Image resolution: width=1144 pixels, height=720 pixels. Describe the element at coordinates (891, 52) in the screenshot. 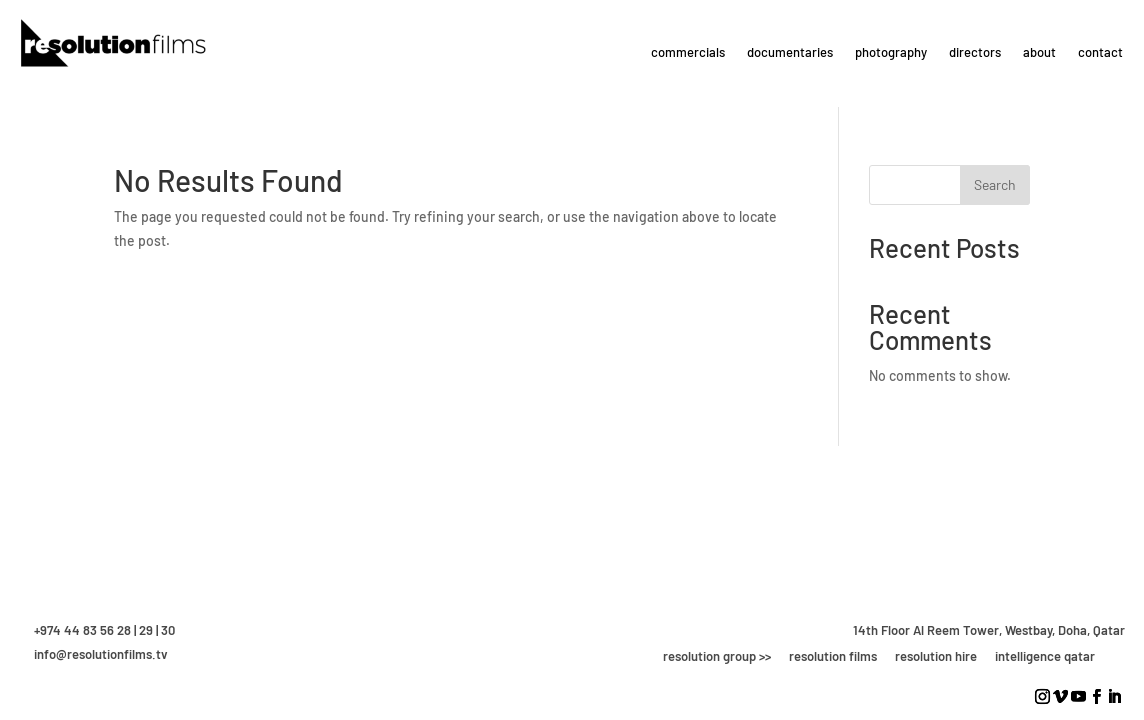

I see `photography` at that location.